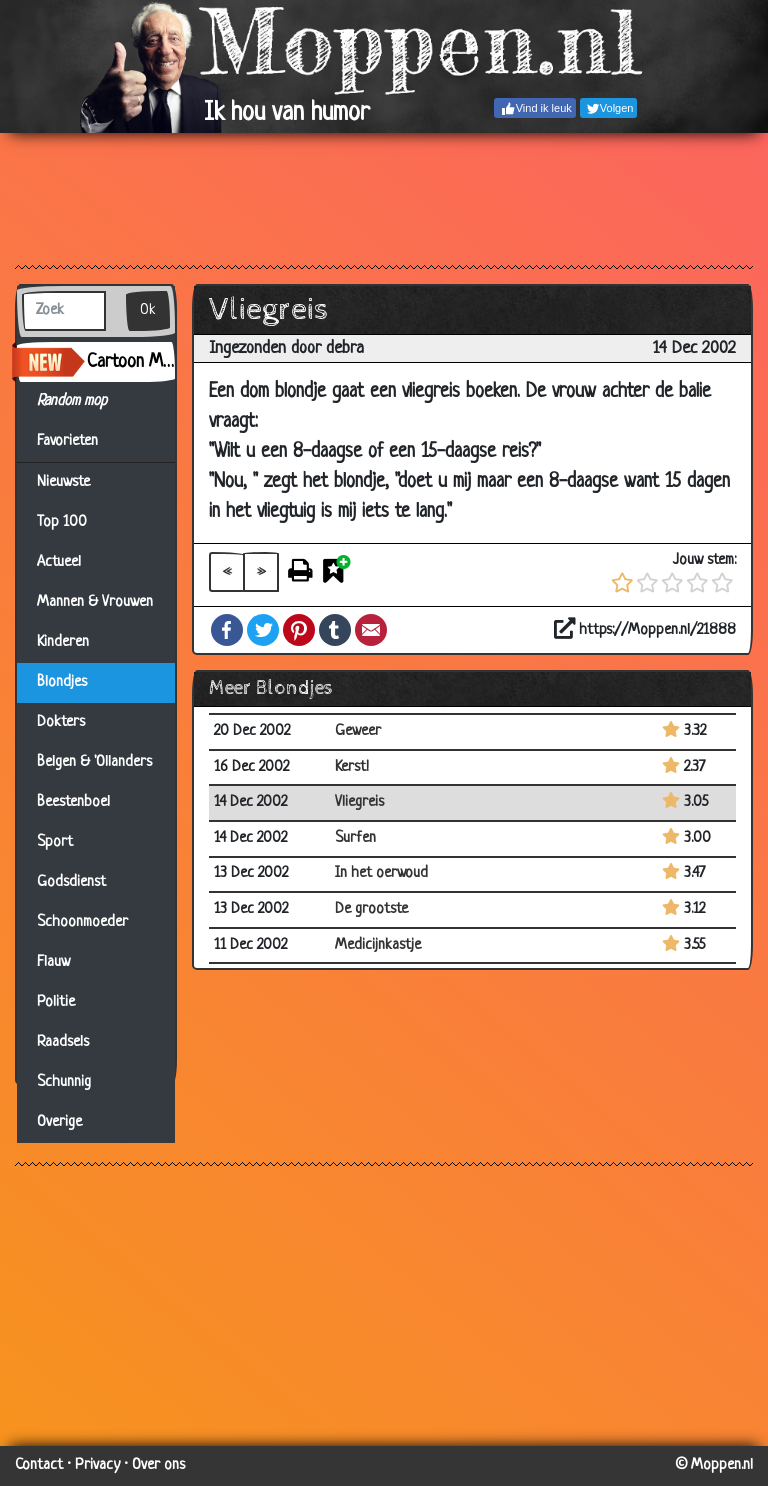  I want to click on Raadsels, so click(63, 1042).